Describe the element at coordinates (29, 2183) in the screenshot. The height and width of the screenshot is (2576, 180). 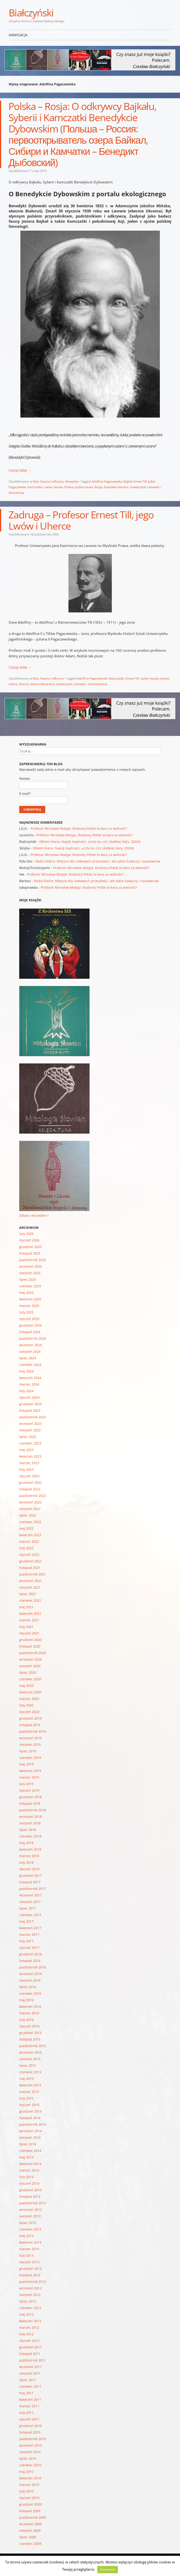
I see `styczeń 2014` at that location.